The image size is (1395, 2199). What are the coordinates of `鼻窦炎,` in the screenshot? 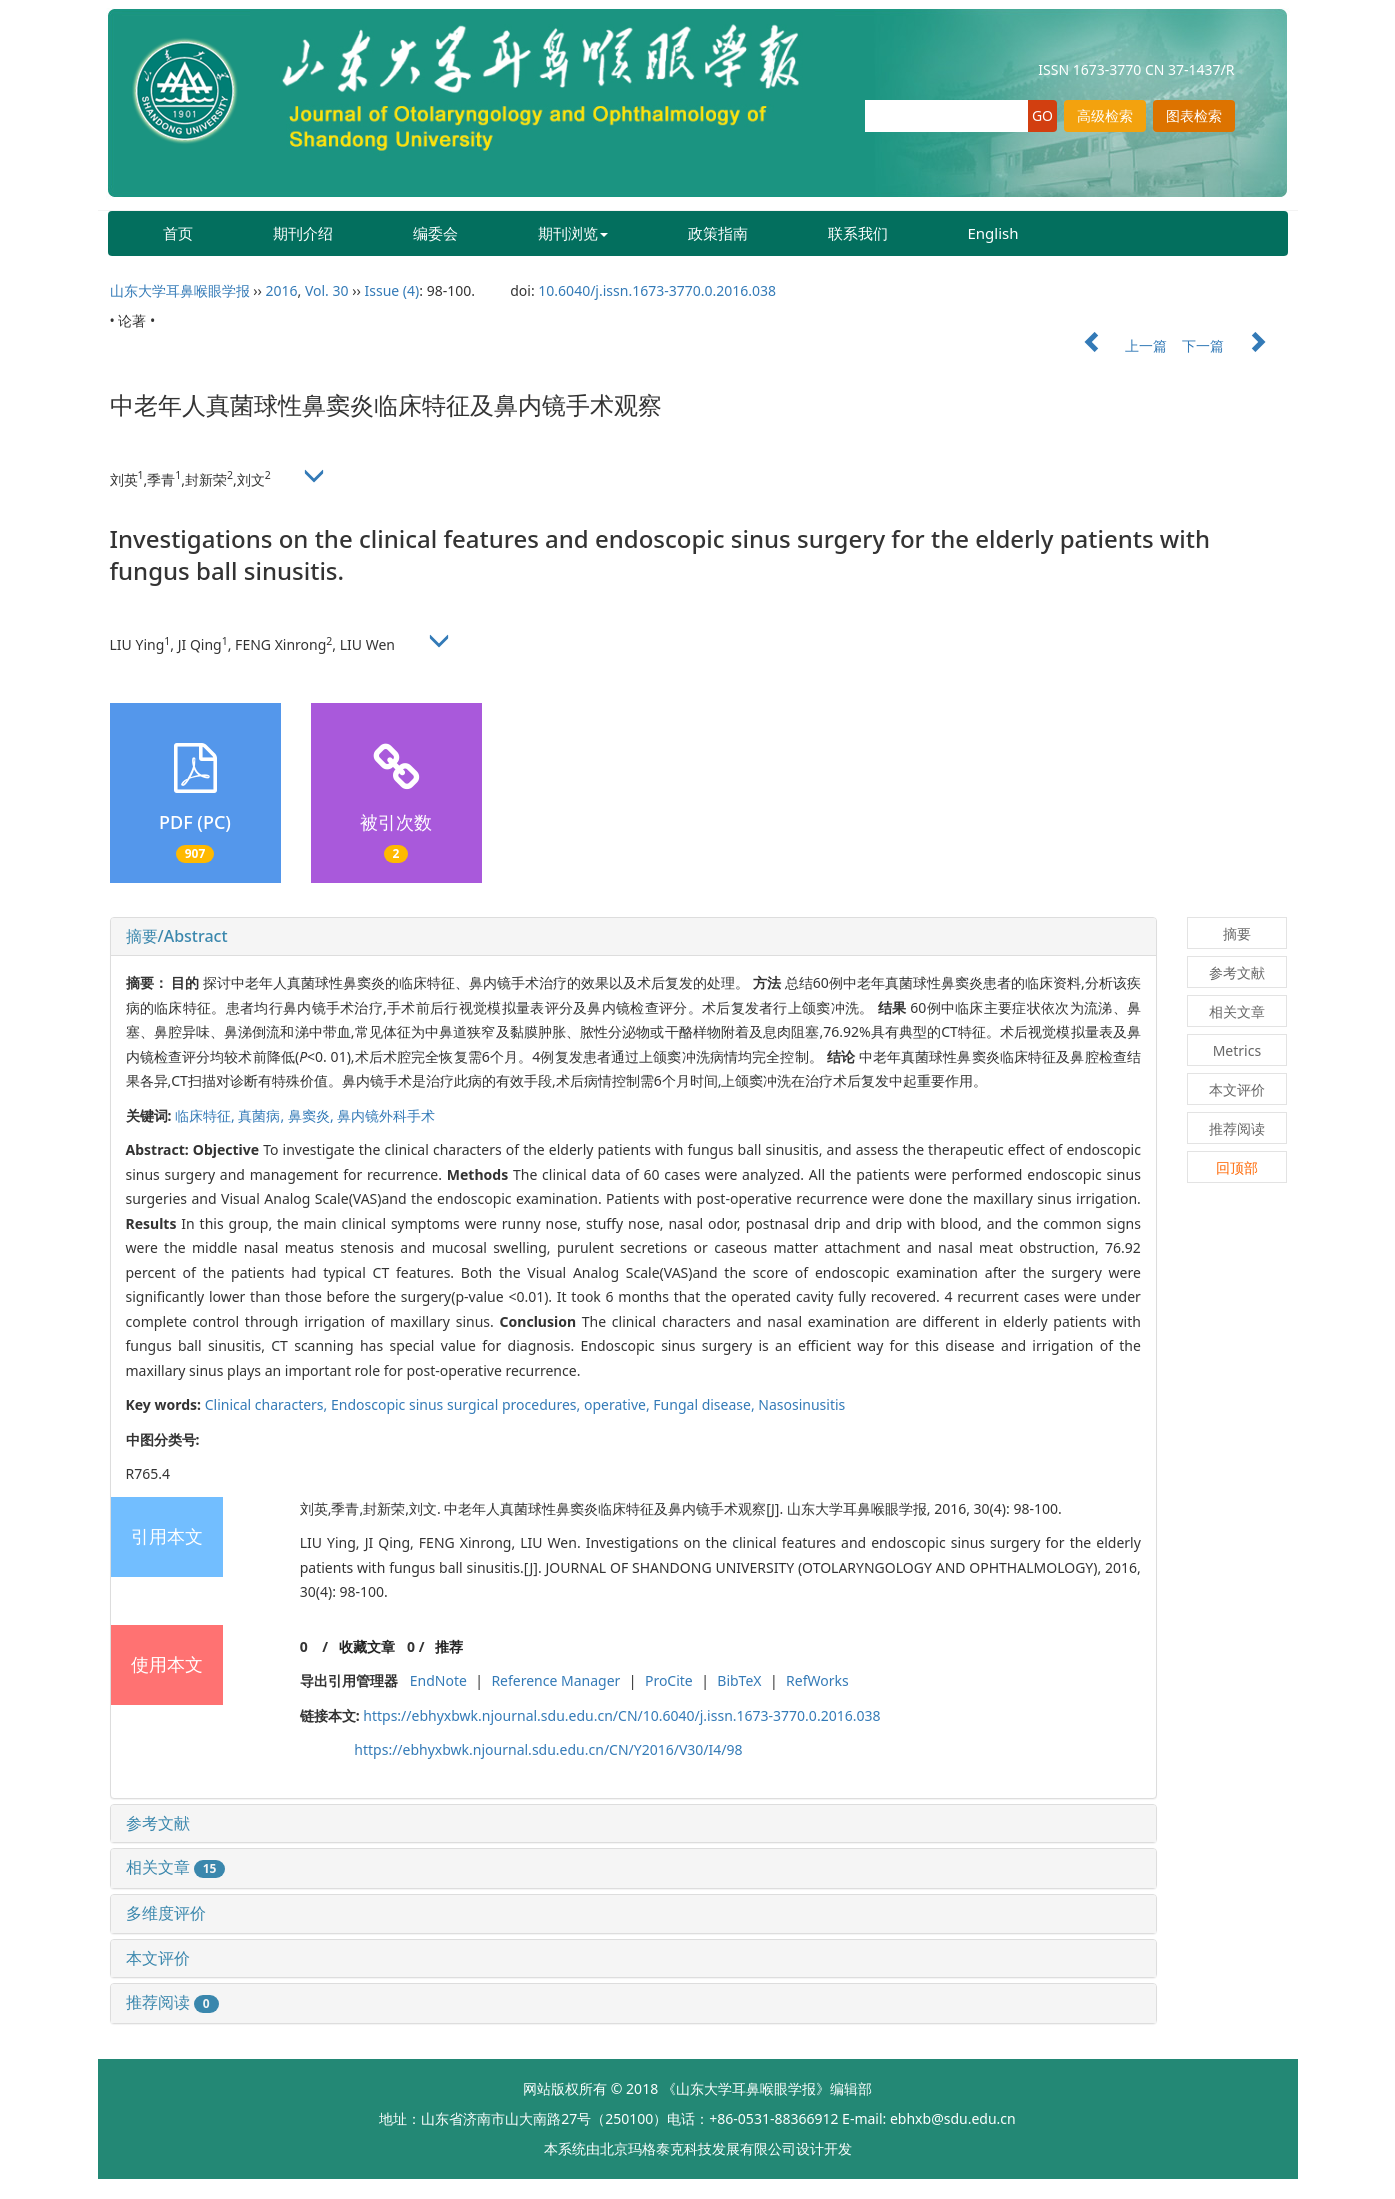 It's located at (312, 1115).